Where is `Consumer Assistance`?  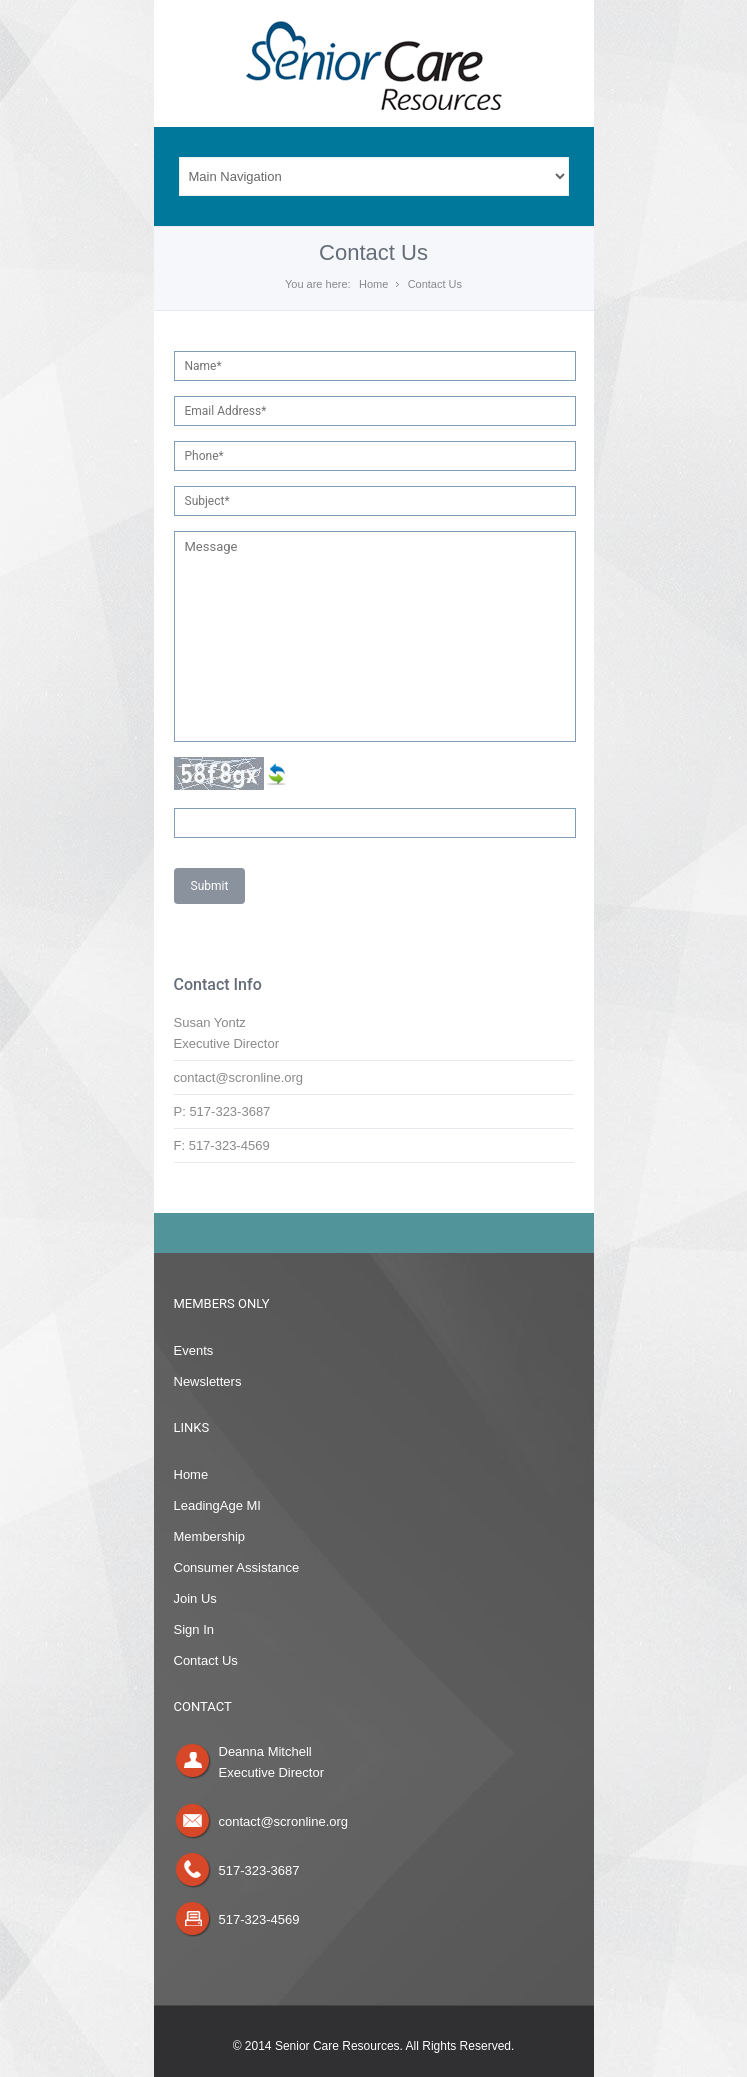 Consumer Assistance is located at coordinates (237, 1567).